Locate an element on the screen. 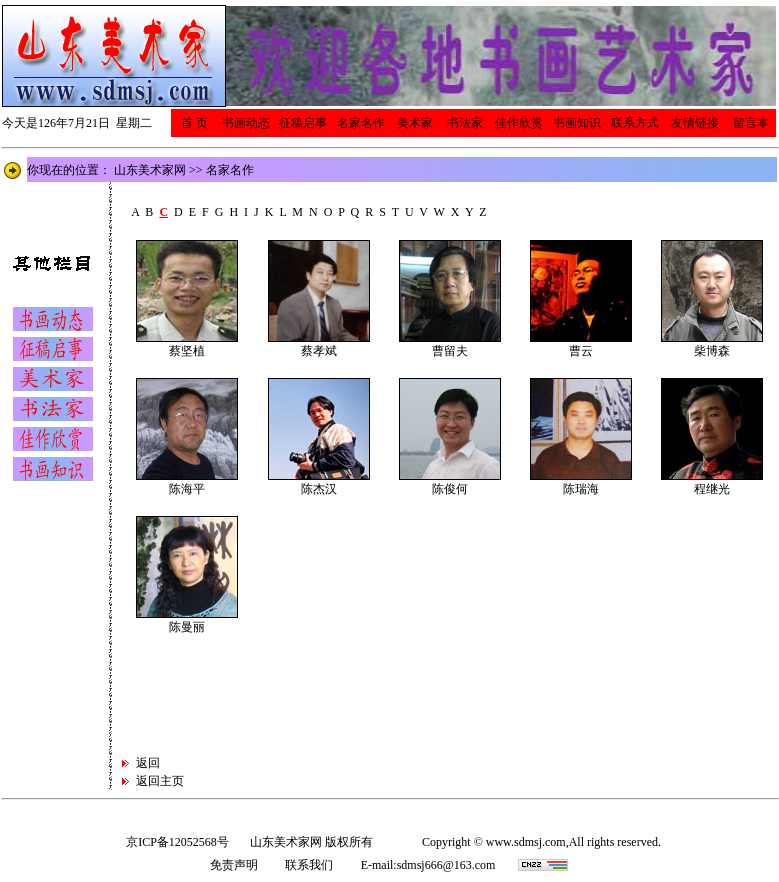 This screenshot has width=779, height=882. 蔡坚植 is located at coordinates (187, 351).